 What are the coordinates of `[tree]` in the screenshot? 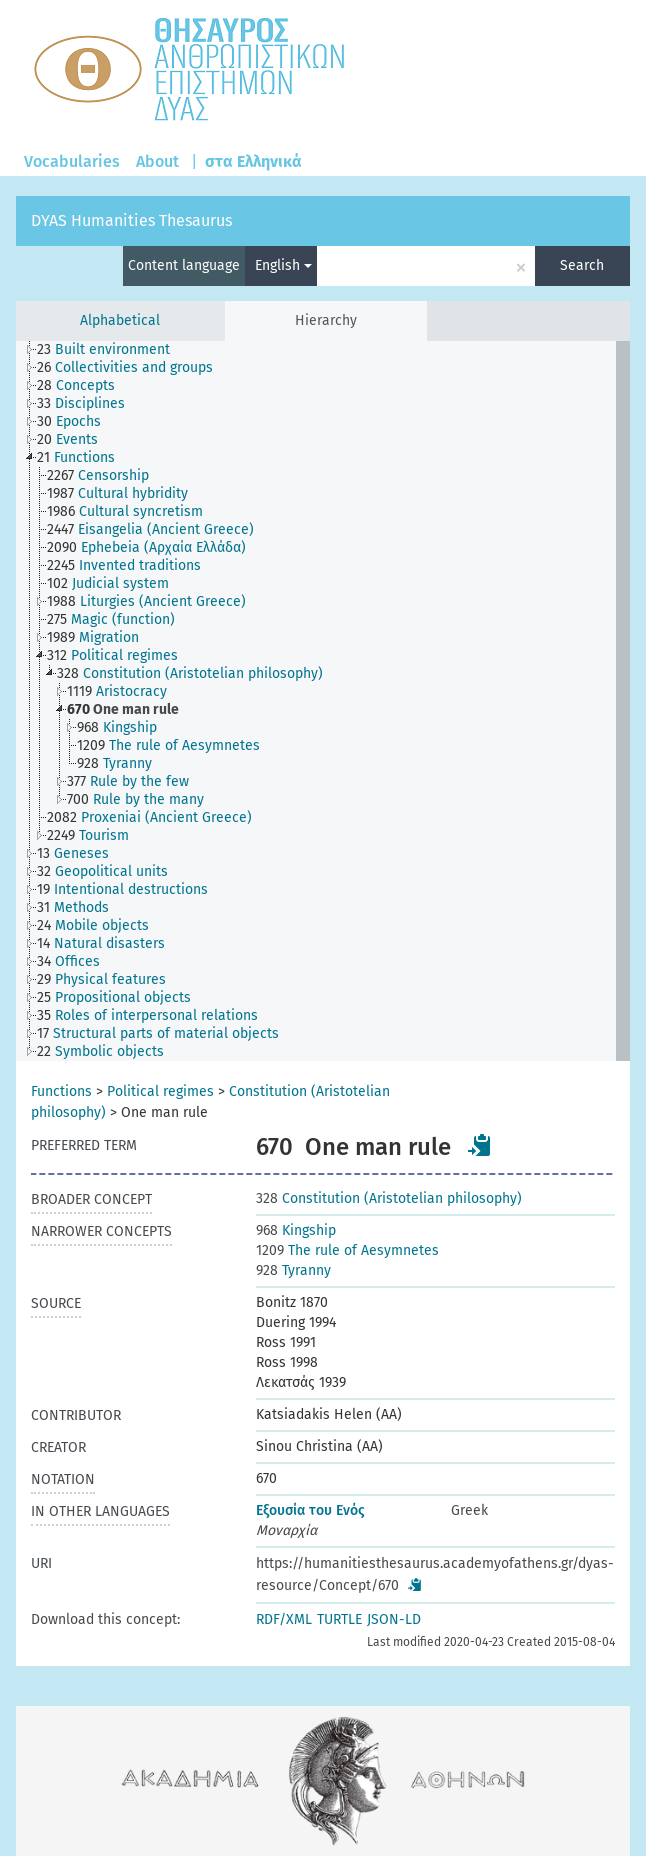 It's located at (323, 701).